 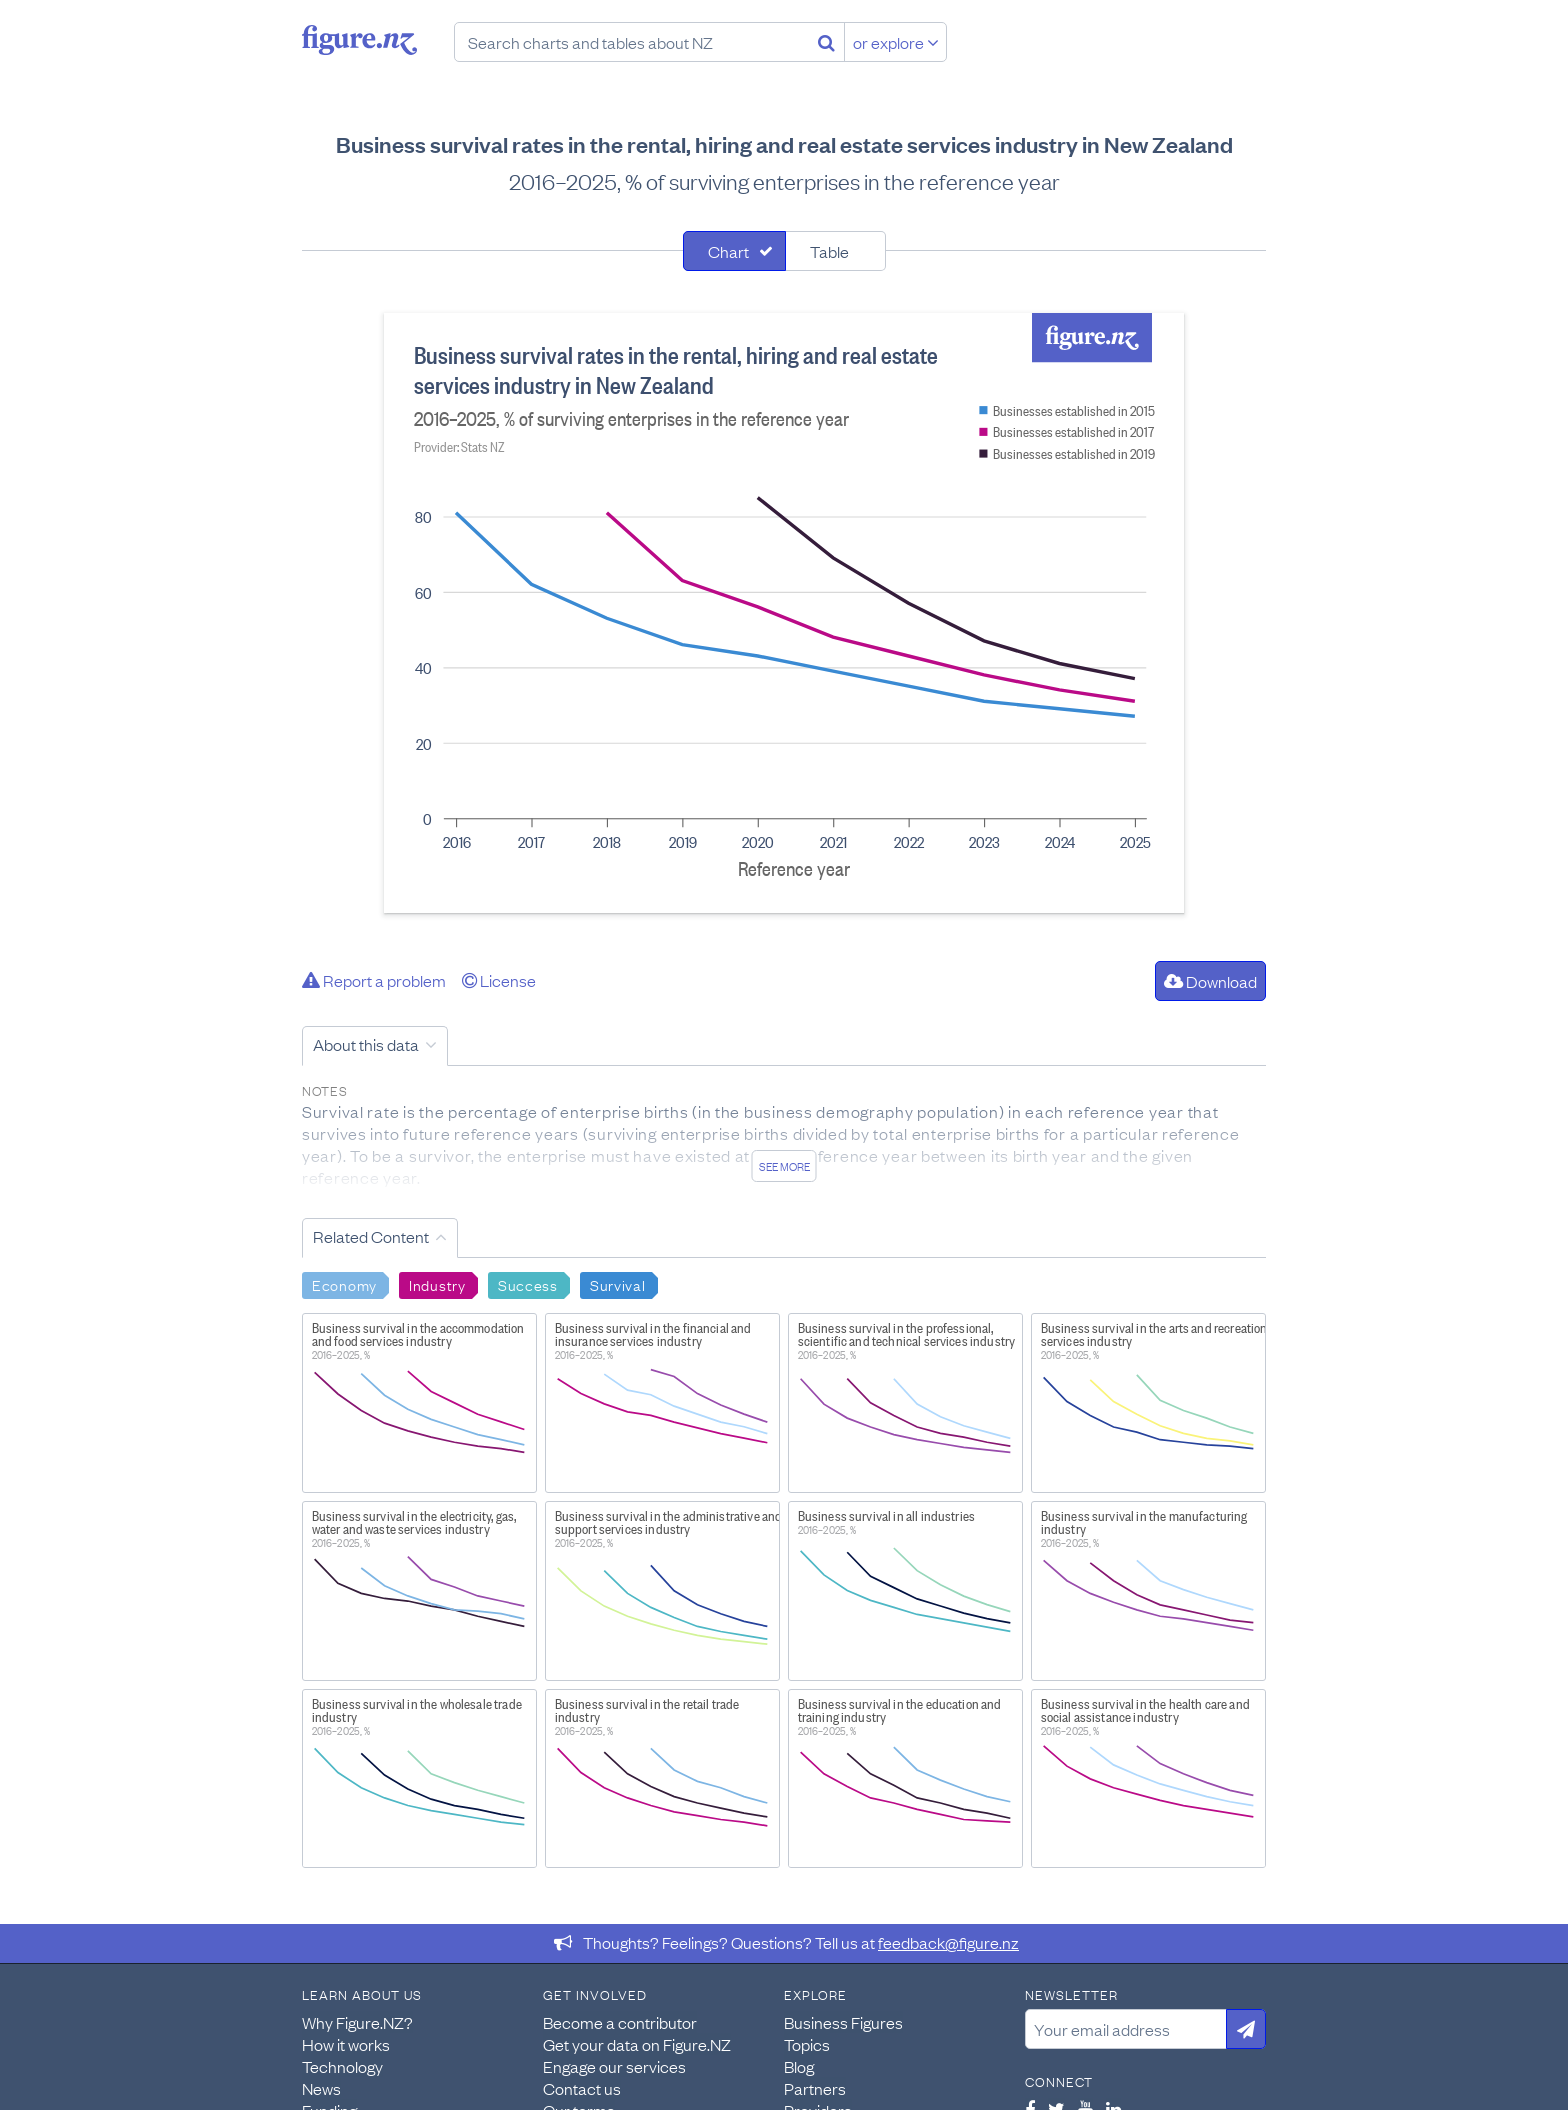 I want to click on See more [See detailed information about this data], so click(x=784, y=1166).